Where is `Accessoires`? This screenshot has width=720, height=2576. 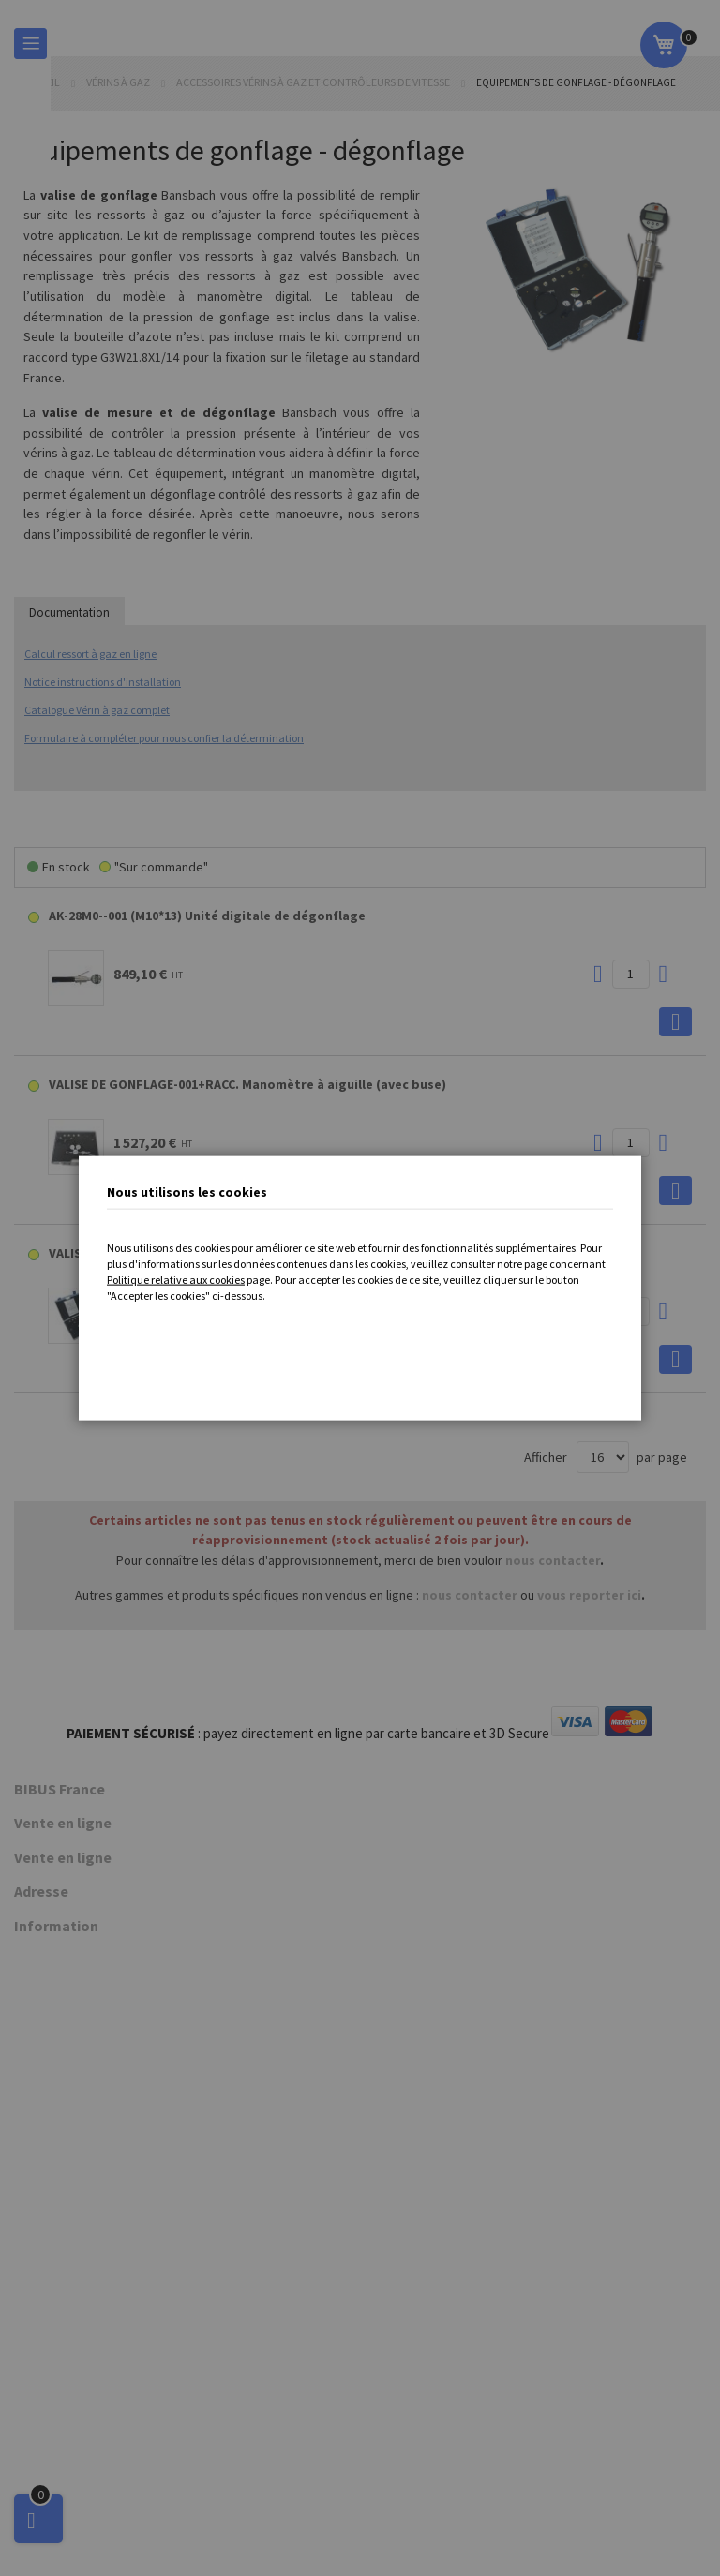 Accessoires is located at coordinates (49, 1997).